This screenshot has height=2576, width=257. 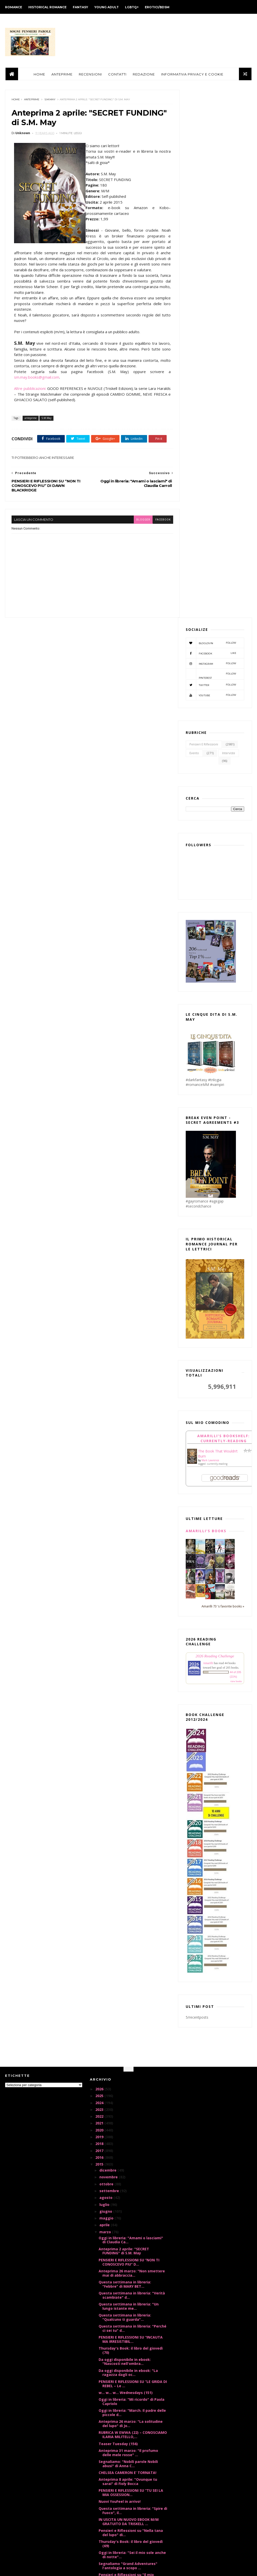 What do you see at coordinates (105, 1706) in the screenshot?
I see `marzo` at bounding box center [105, 1706].